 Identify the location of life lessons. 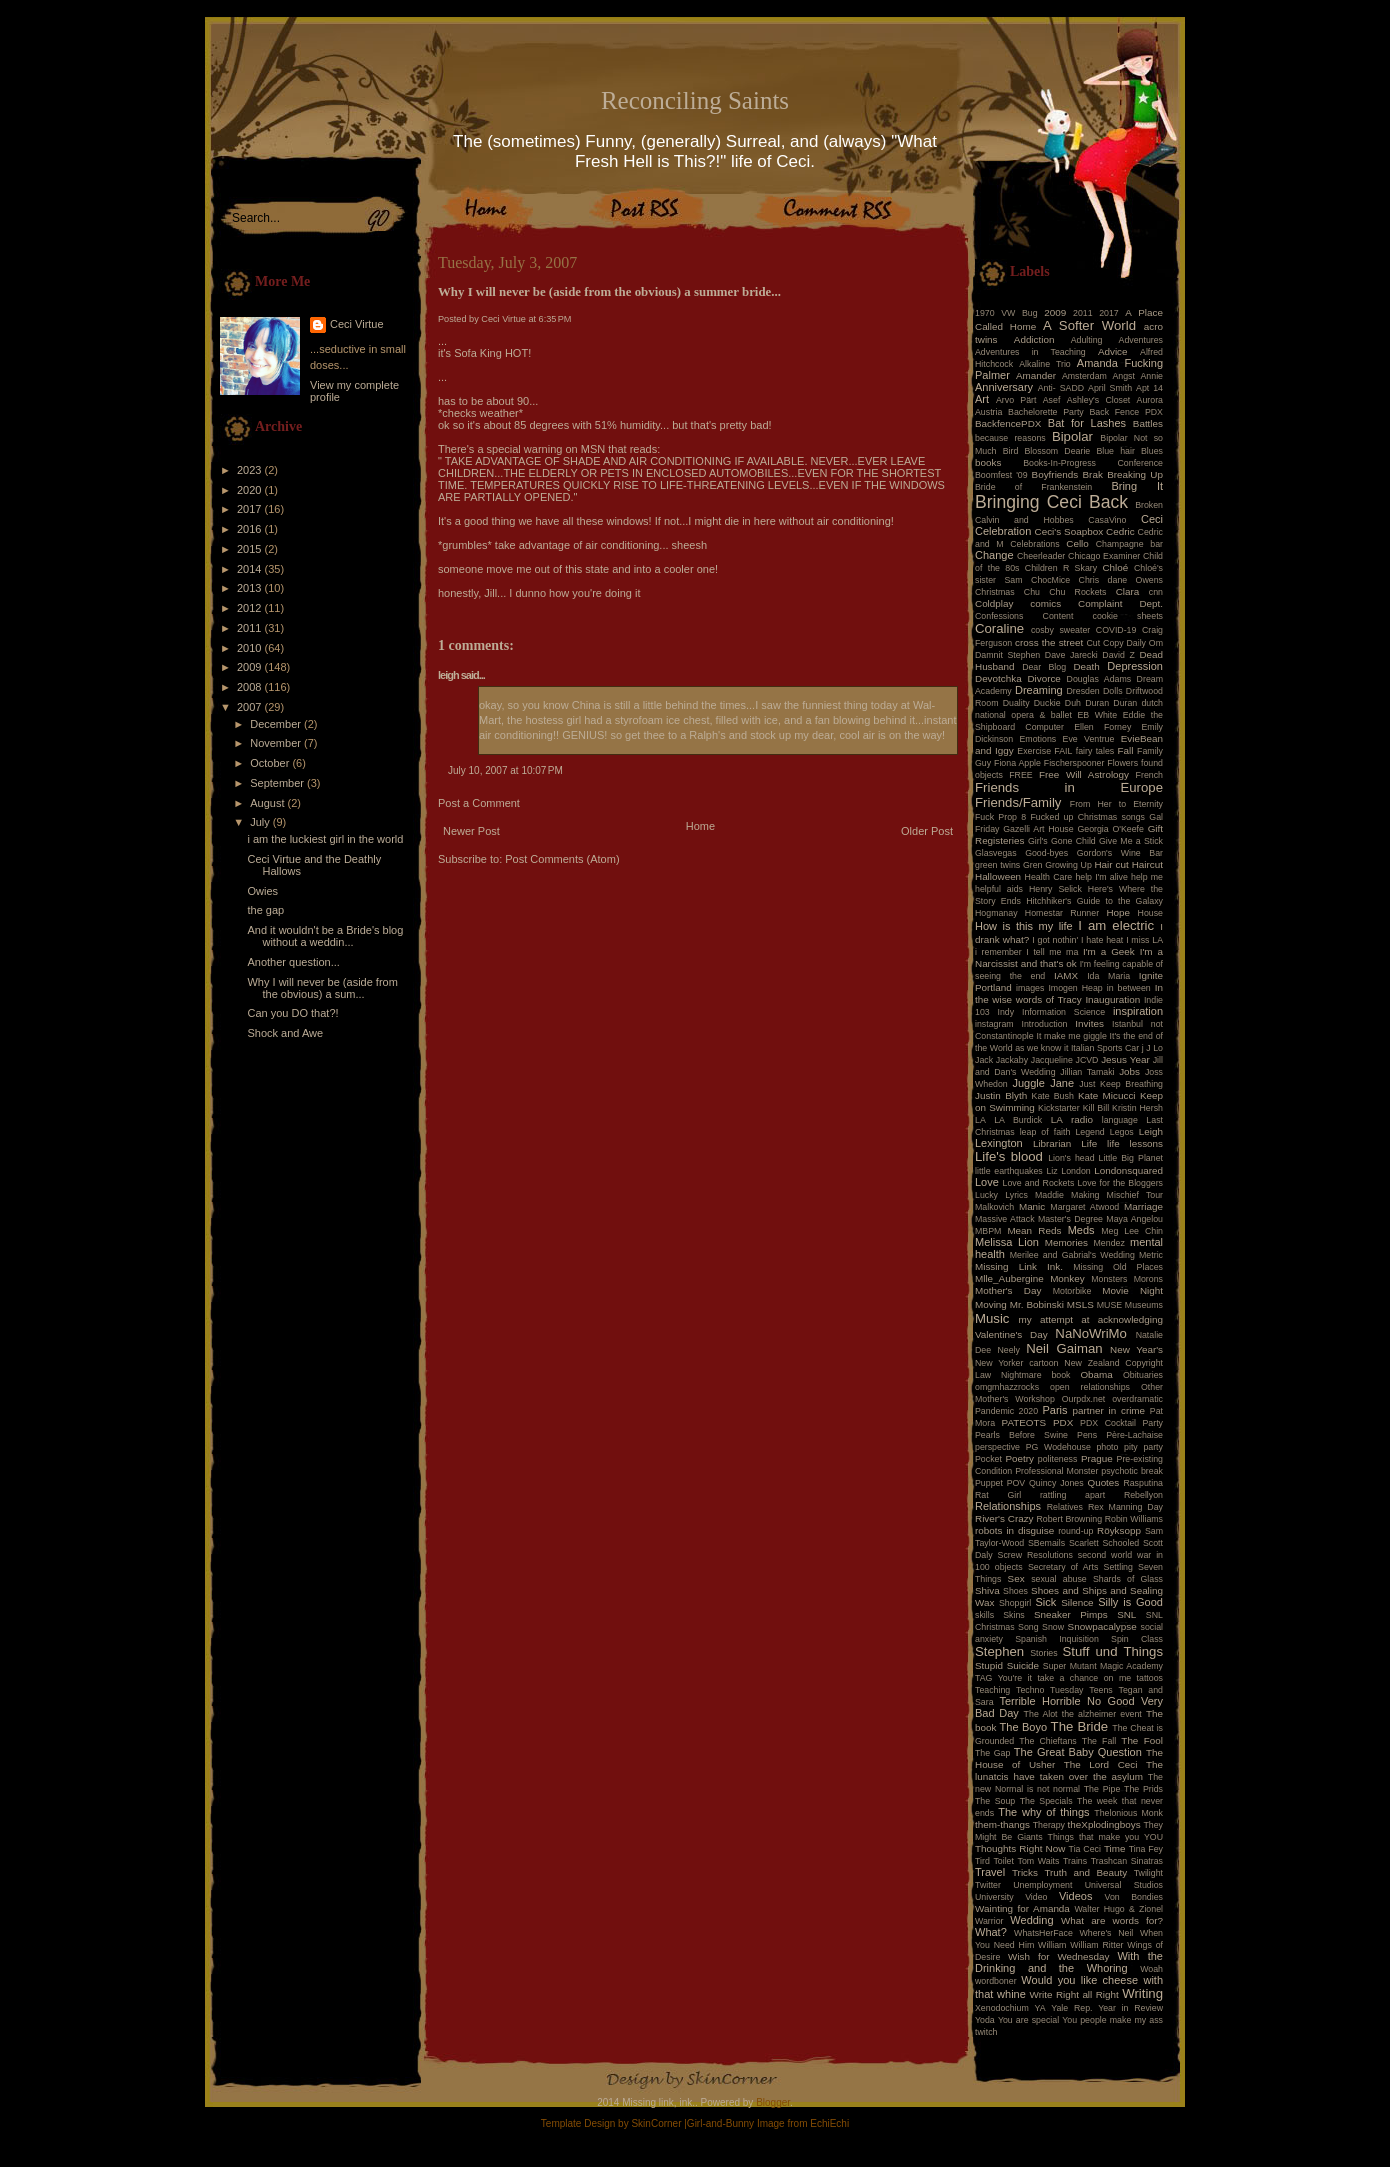
(1135, 1143).